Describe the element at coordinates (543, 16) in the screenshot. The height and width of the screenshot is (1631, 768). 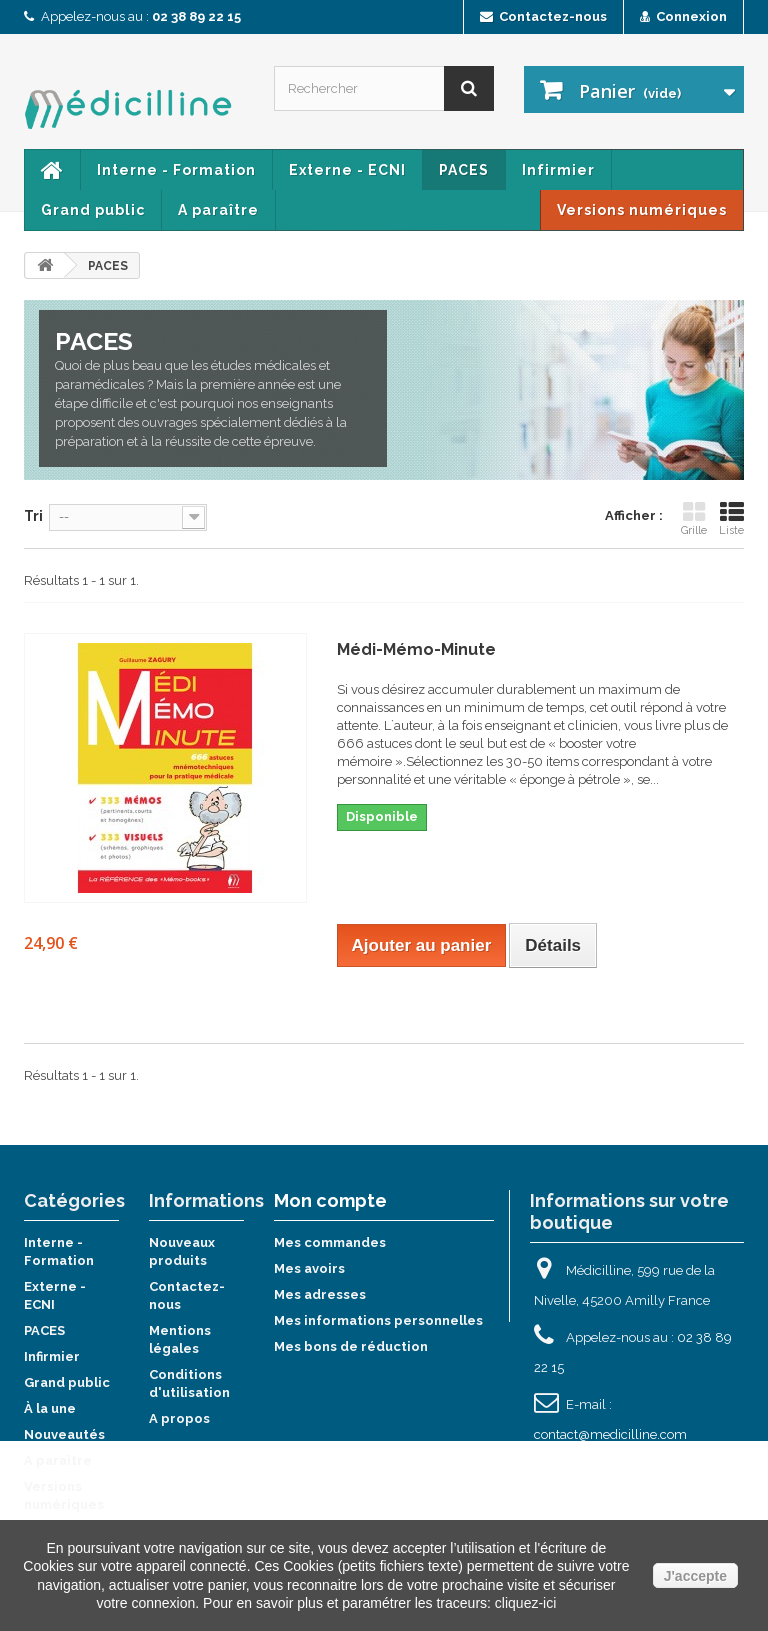
I see `Contactez-nous` at that location.